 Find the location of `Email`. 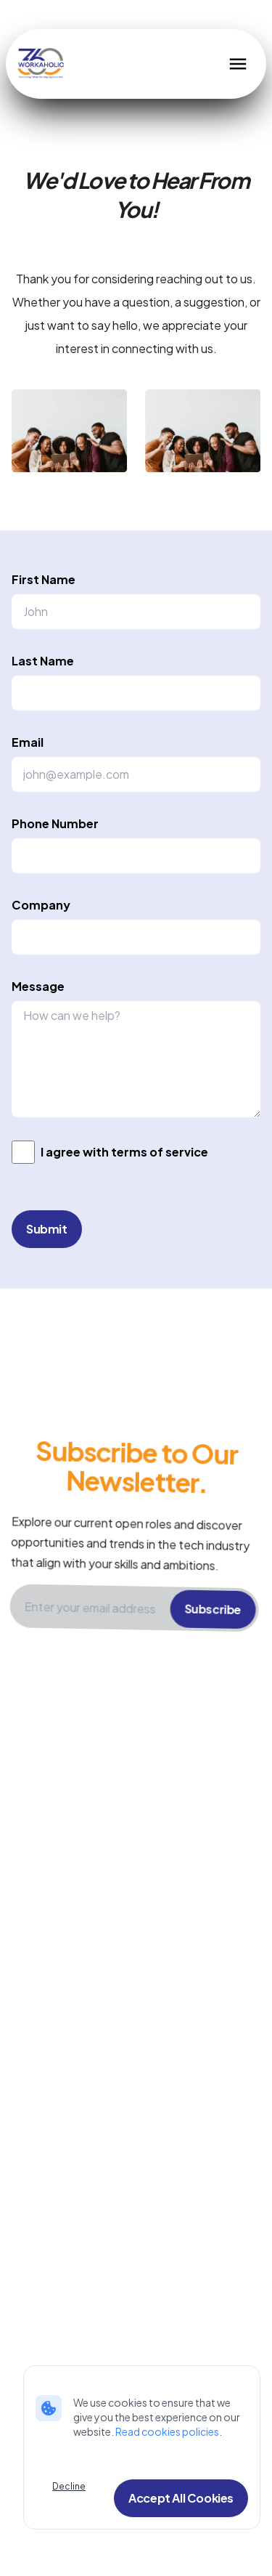

Email is located at coordinates (28, 742).